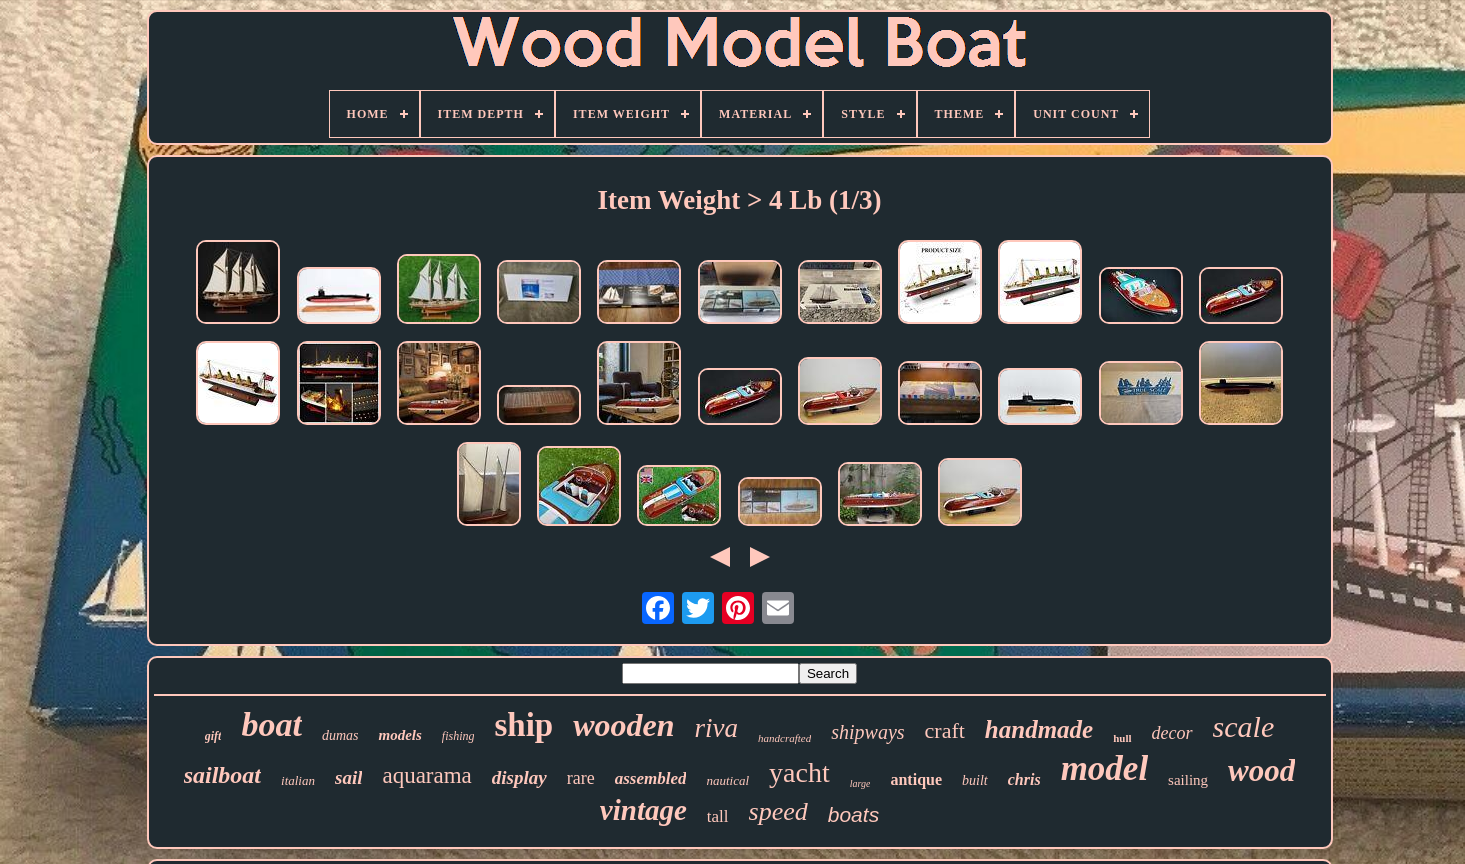 The image size is (1465, 864). I want to click on shipways, so click(867, 732).